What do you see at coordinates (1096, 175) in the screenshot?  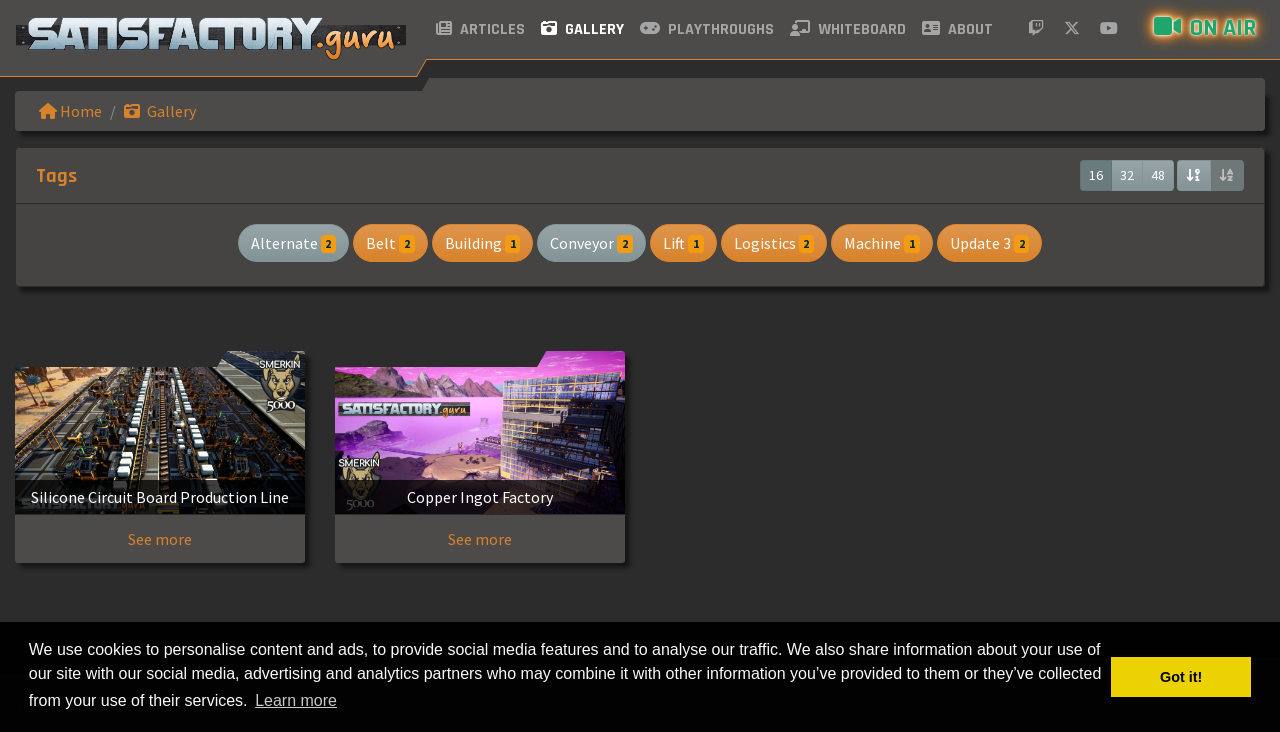 I see `16` at bounding box center [1096, 175].